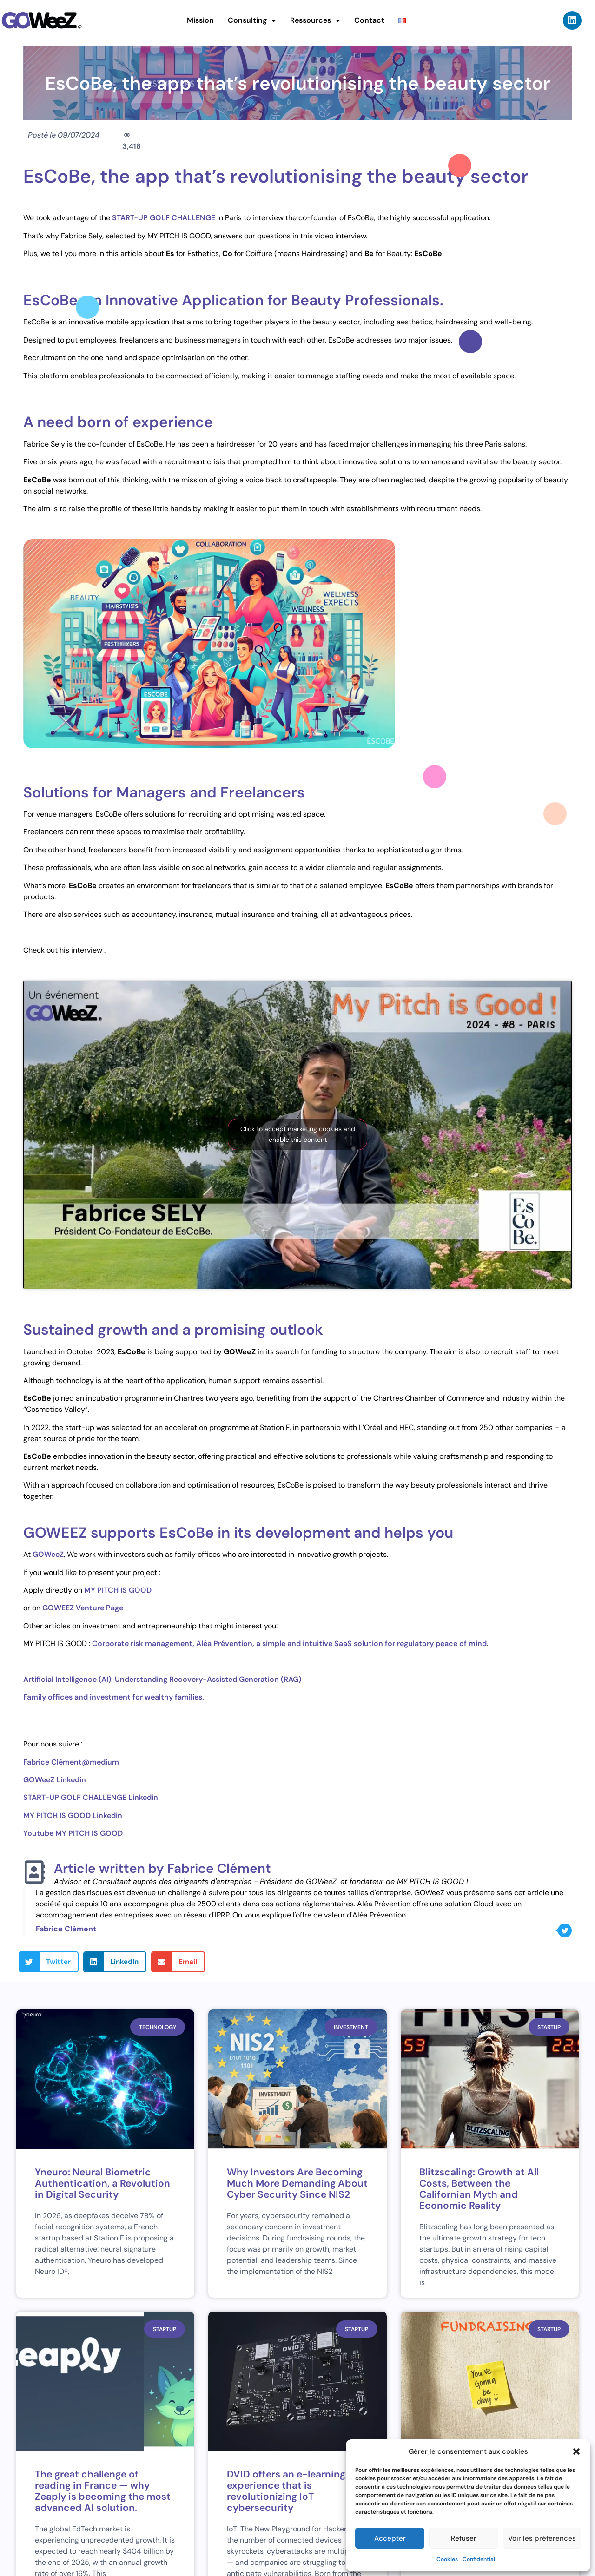 The image size is (595, 2576). Describe the element at coordinates (447, 2559) in the screenshot. I see `Cookies` at that location.